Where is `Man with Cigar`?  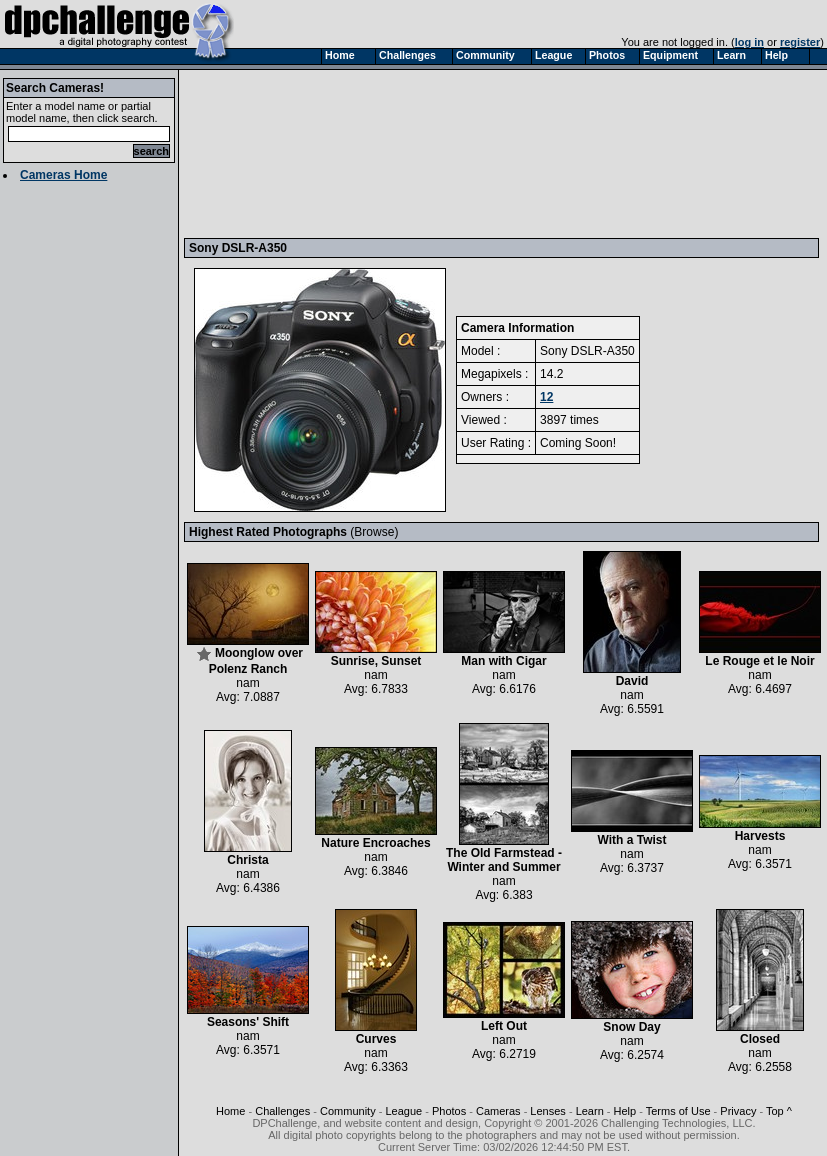 Man with Cigar is located at coordinates (504, 655).